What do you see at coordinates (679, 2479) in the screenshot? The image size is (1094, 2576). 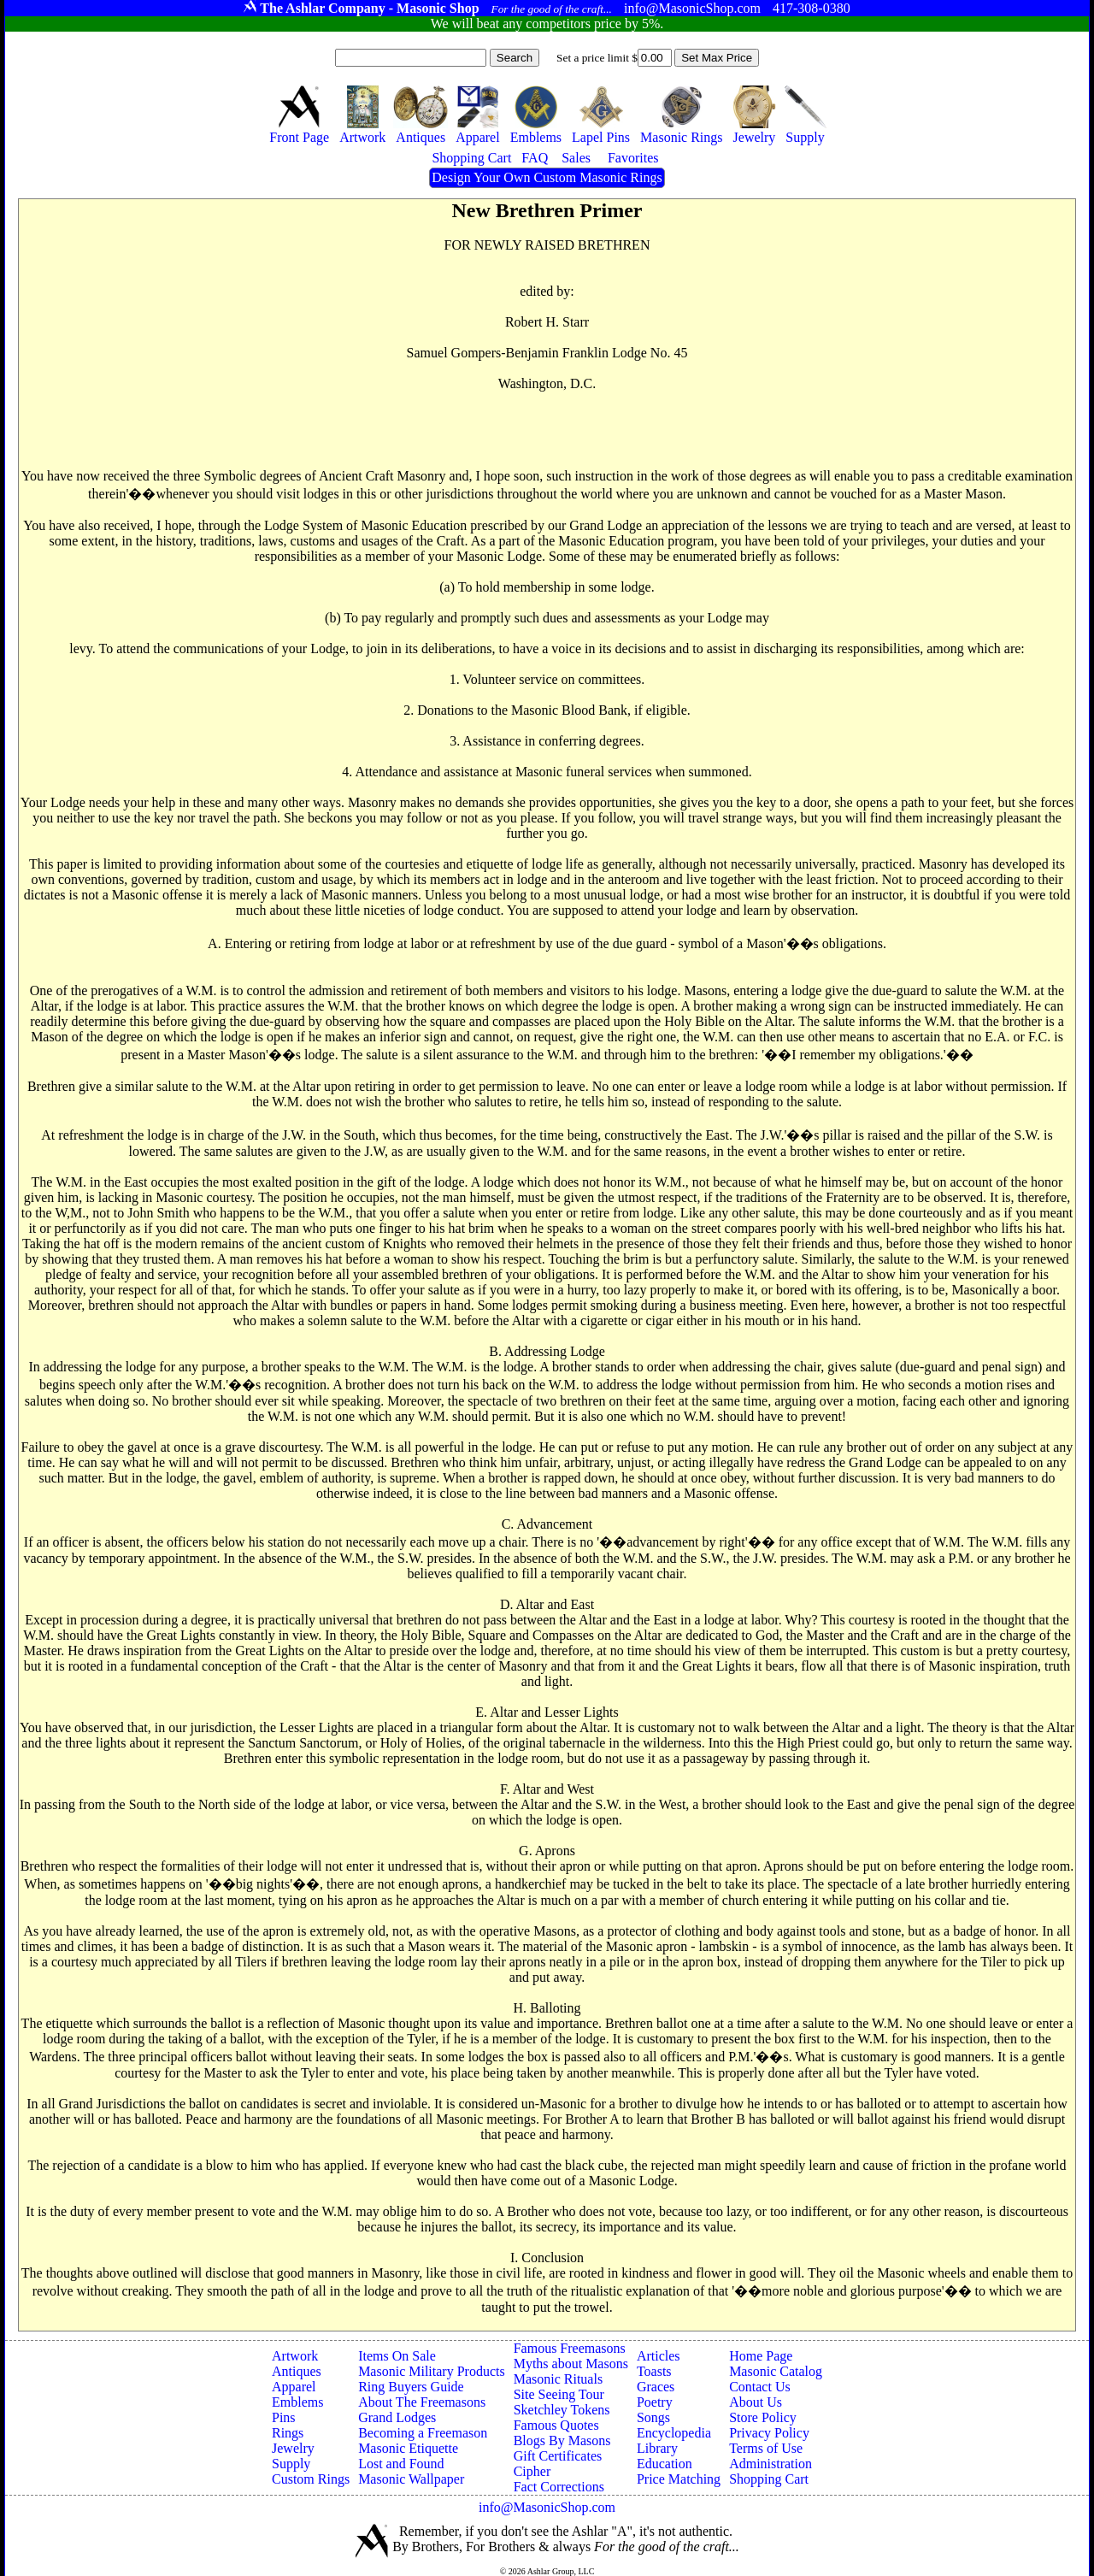 I see `Price Matching` at bounding box center [679, 2479].